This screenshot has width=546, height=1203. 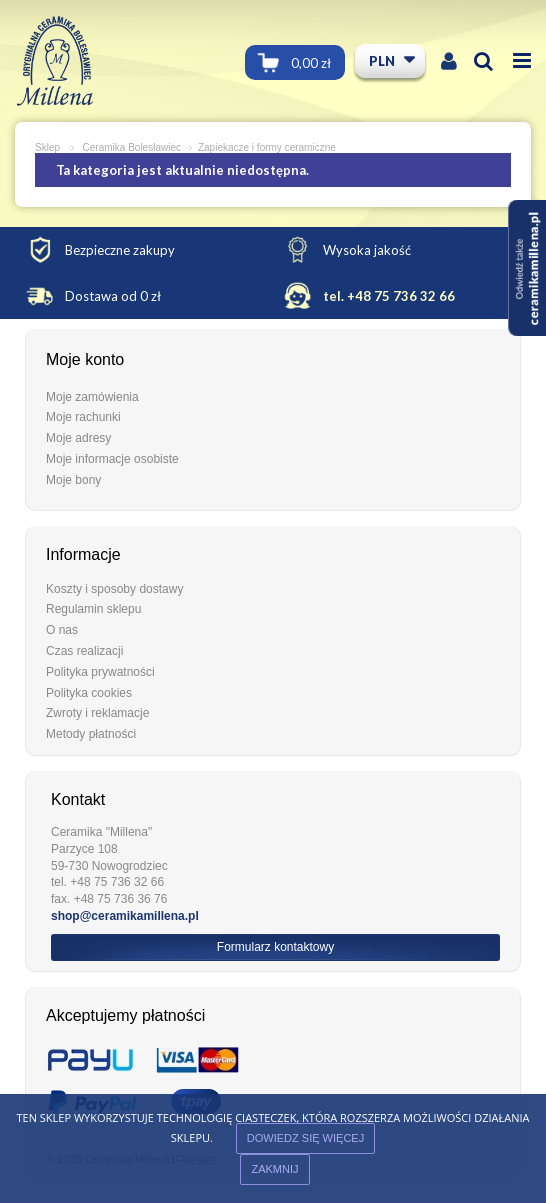 What do you see at coordinates (83, 417) in the screenshot?
I see `Moje rachunki` at bounding box center [83, 417].